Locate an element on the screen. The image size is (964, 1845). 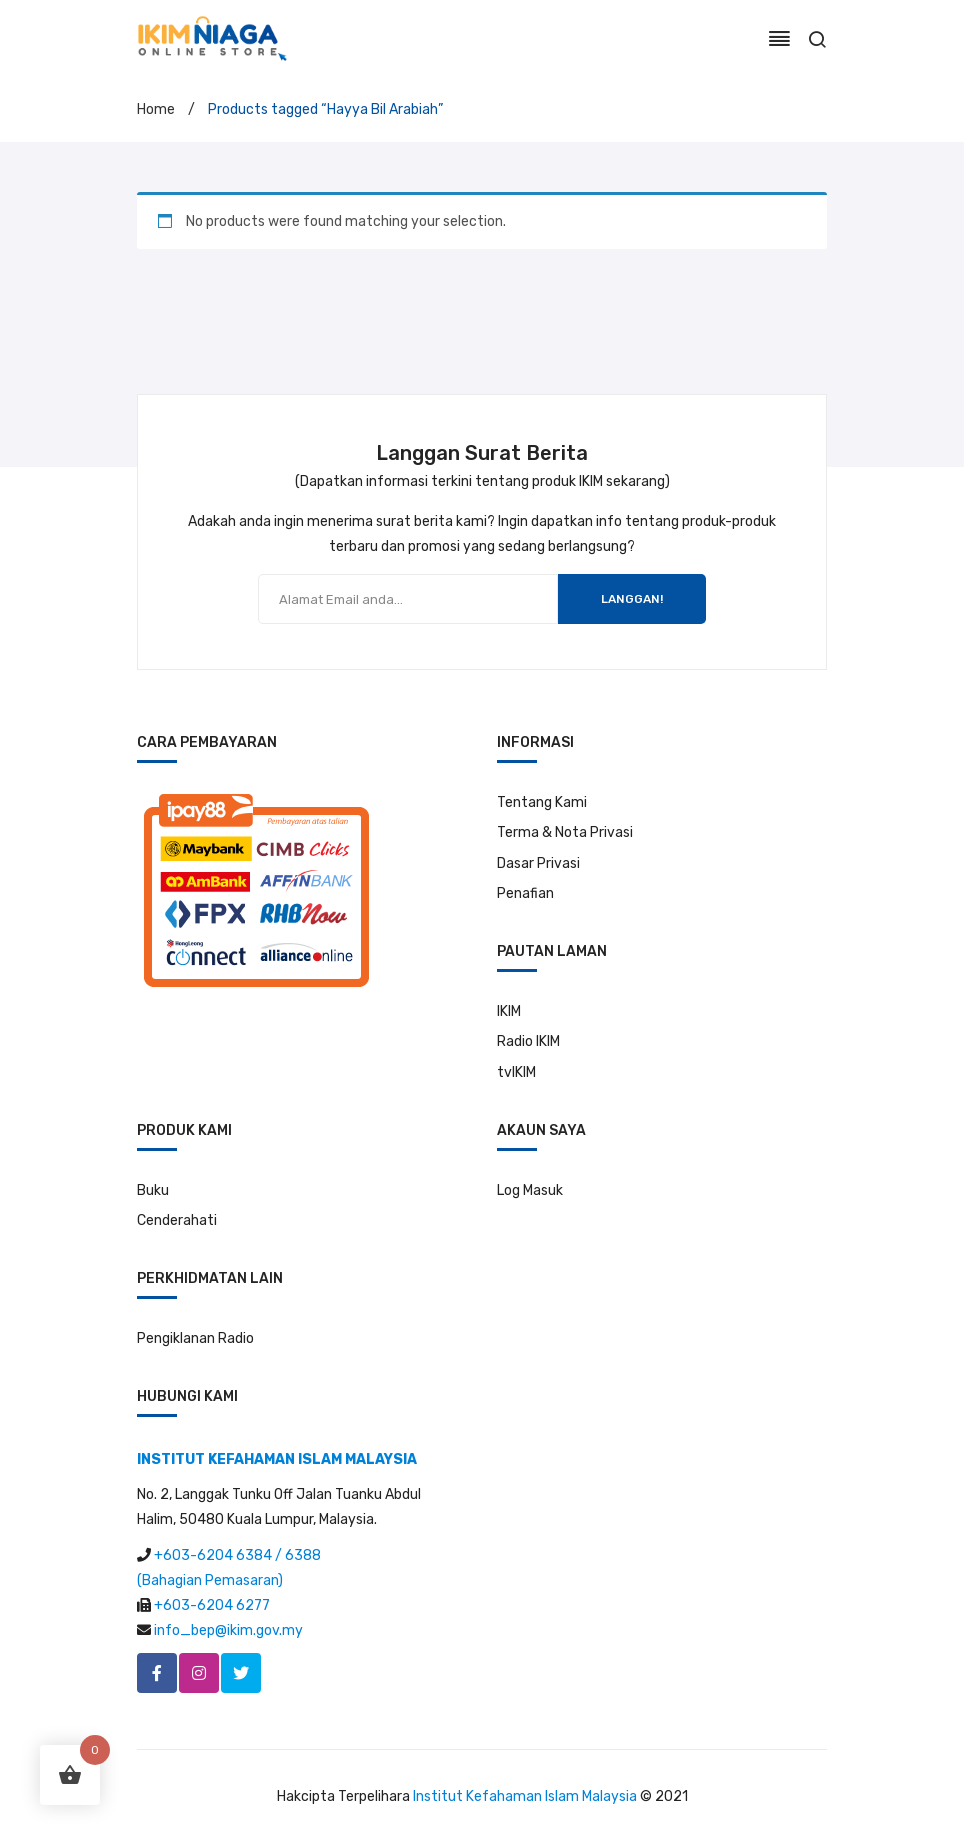
Dasar Privasi is located at coordinates (538, 863).